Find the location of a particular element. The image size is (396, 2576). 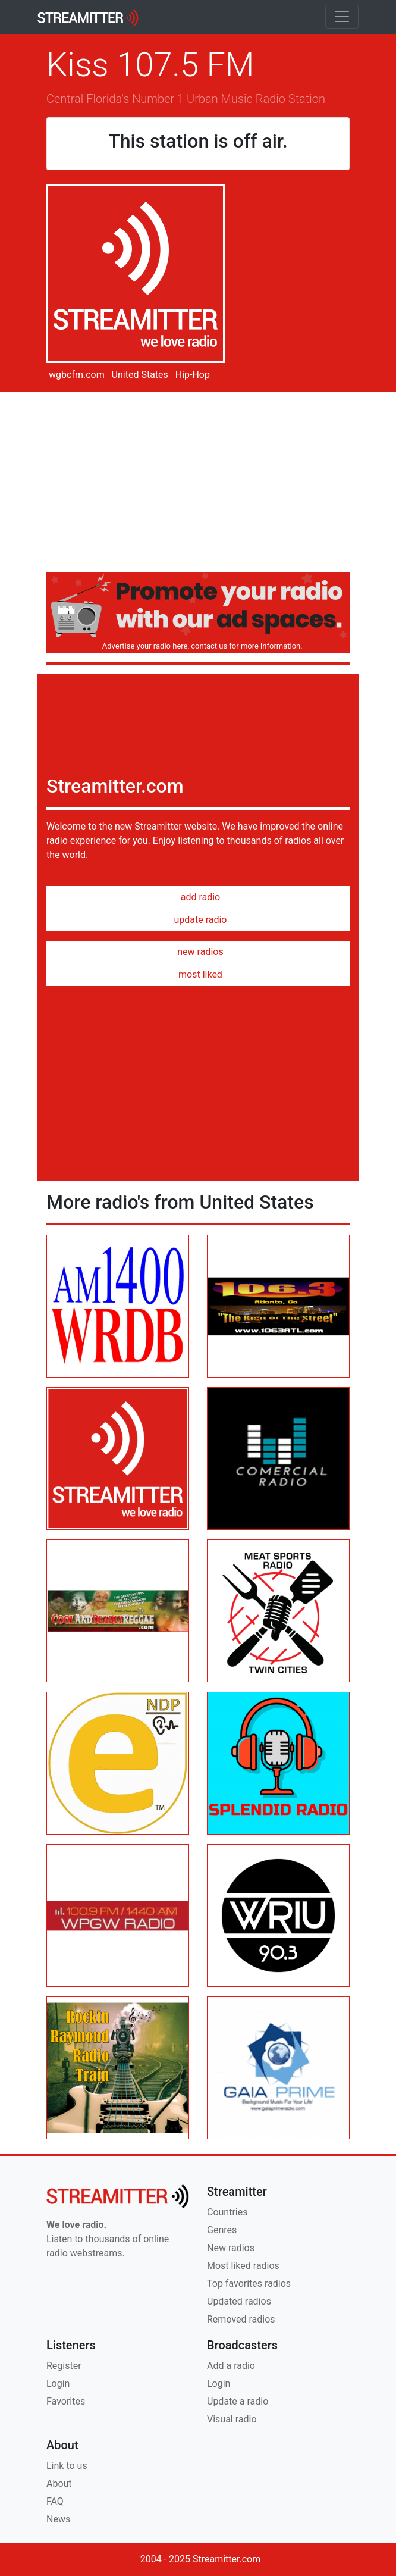

Removed radios is located at coordinates (241, 2319).